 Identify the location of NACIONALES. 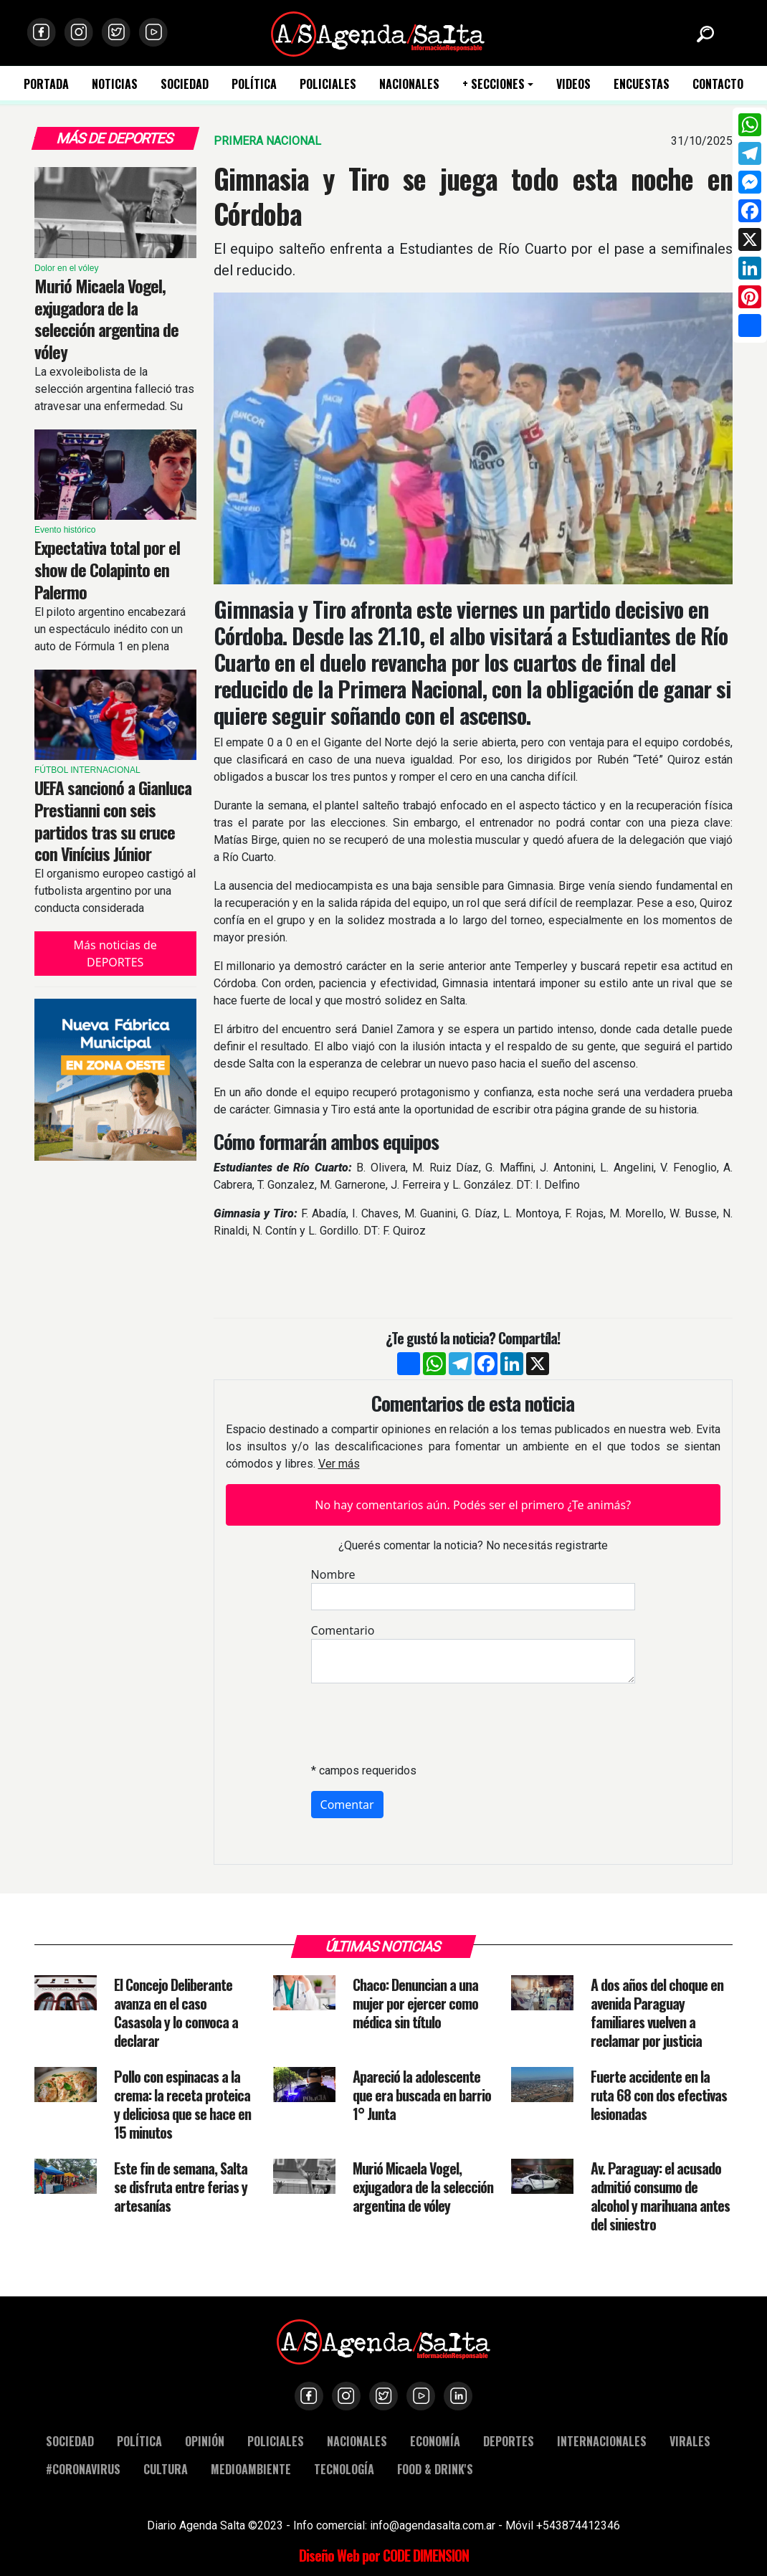
(409, 84).